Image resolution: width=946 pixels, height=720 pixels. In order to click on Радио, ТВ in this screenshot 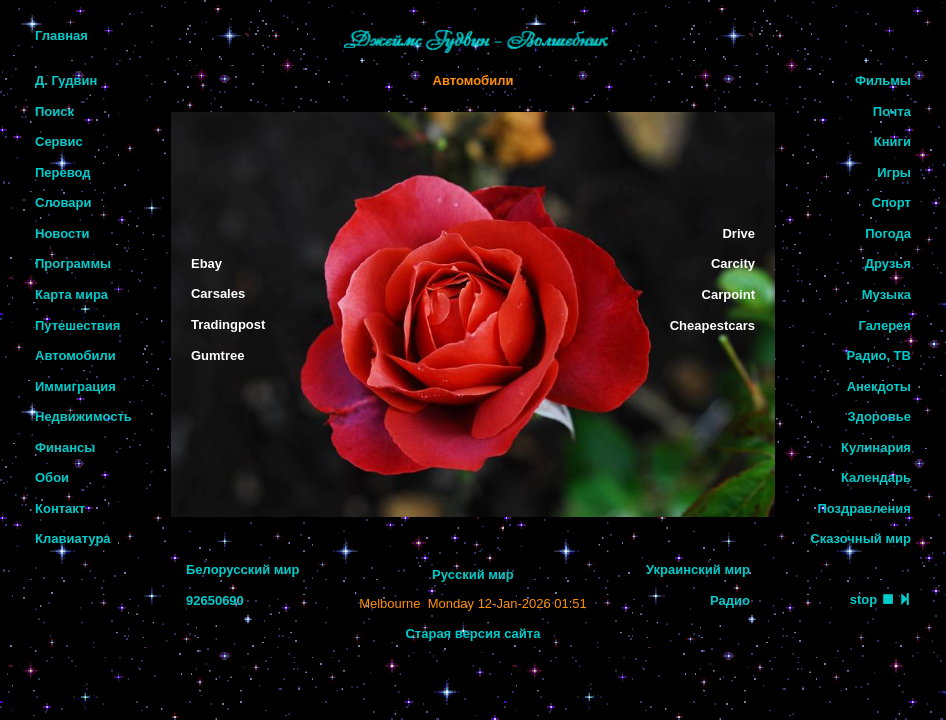, I will do `click(878, 355)`.